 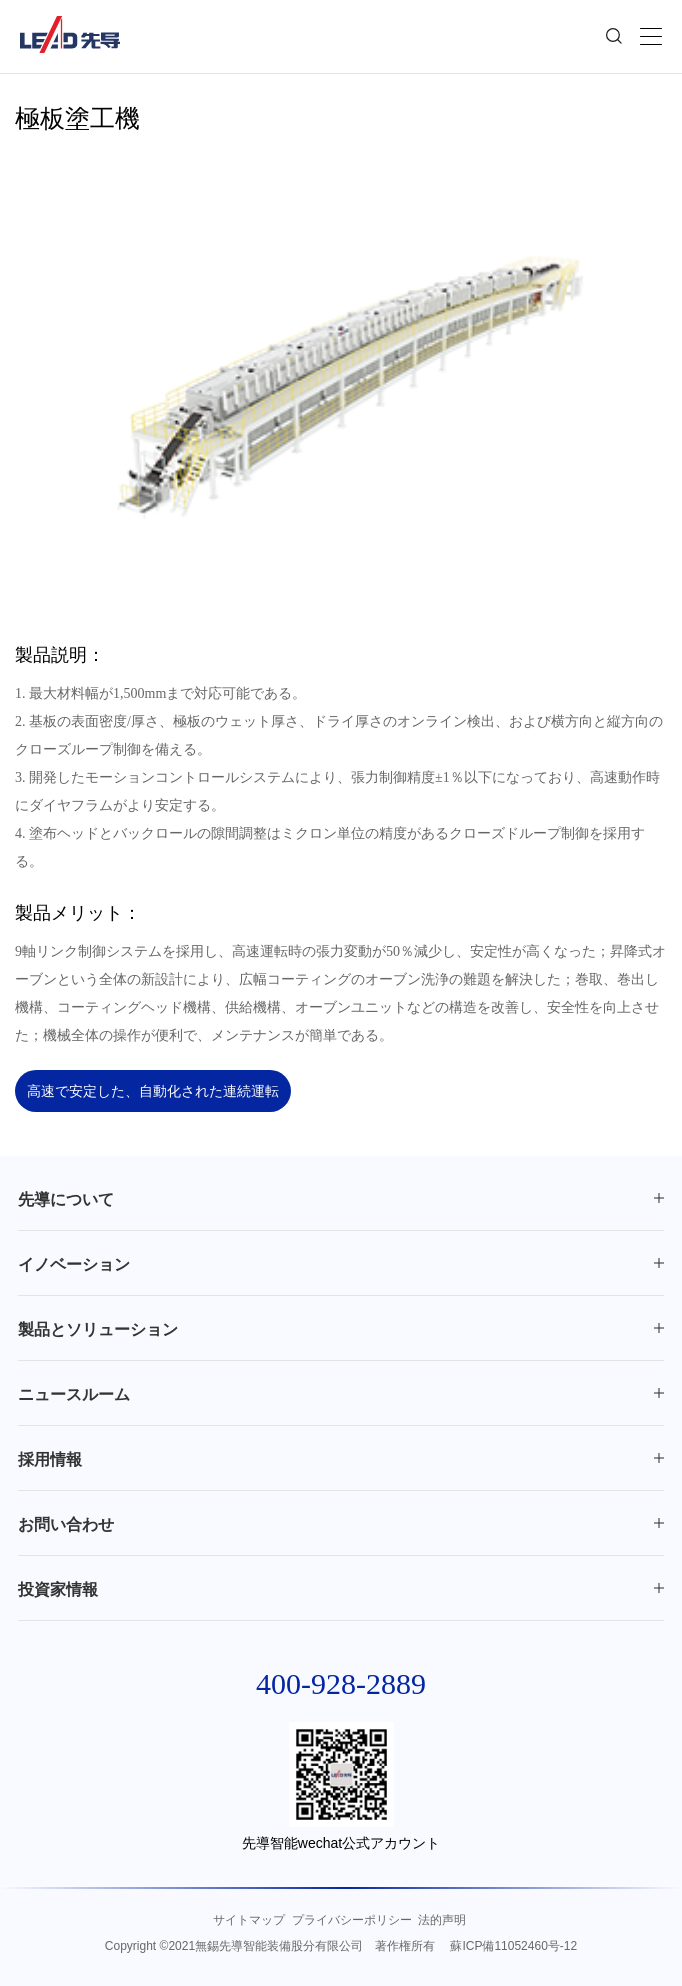 What do you see at coordinates (352, 1920) in the screenshot?
I see `プライバシーポリシー` at bounding box center [352, 1920].